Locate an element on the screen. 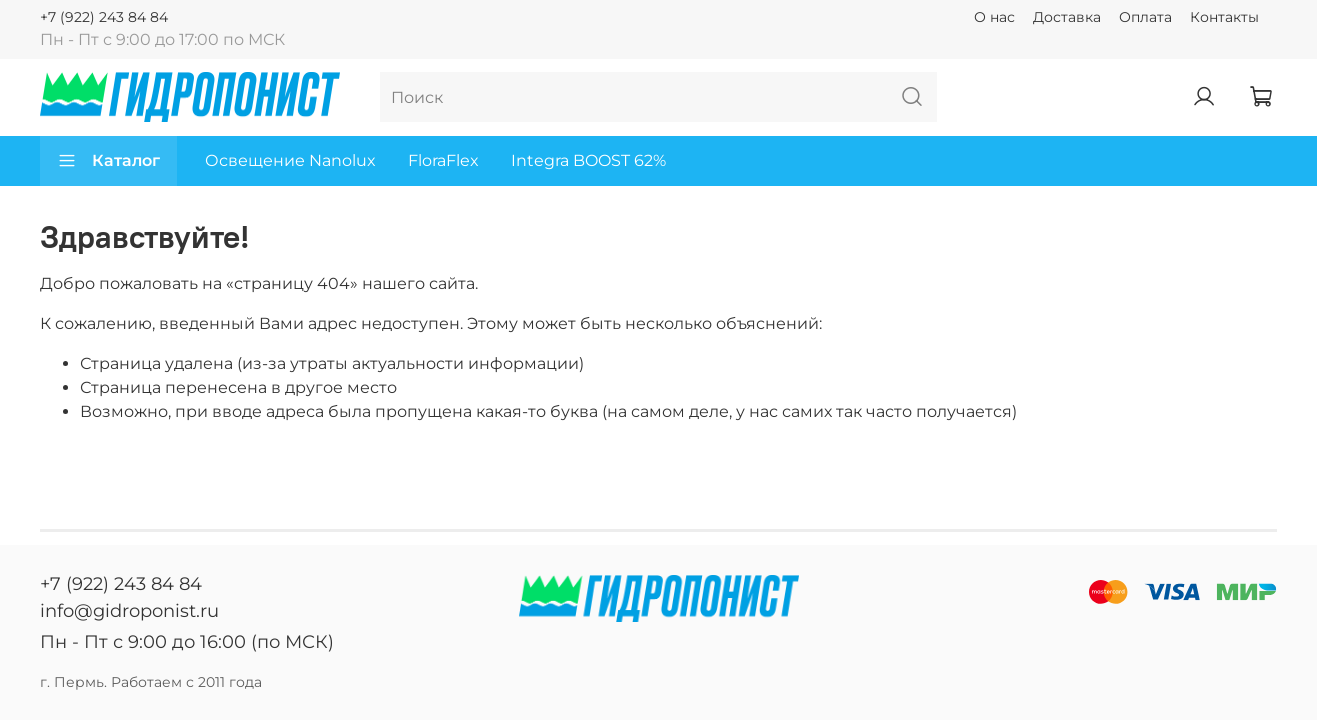 The width and height of the screenshot is (1317, 720). Освещение Nanolux is located at coordinates (290, 160).